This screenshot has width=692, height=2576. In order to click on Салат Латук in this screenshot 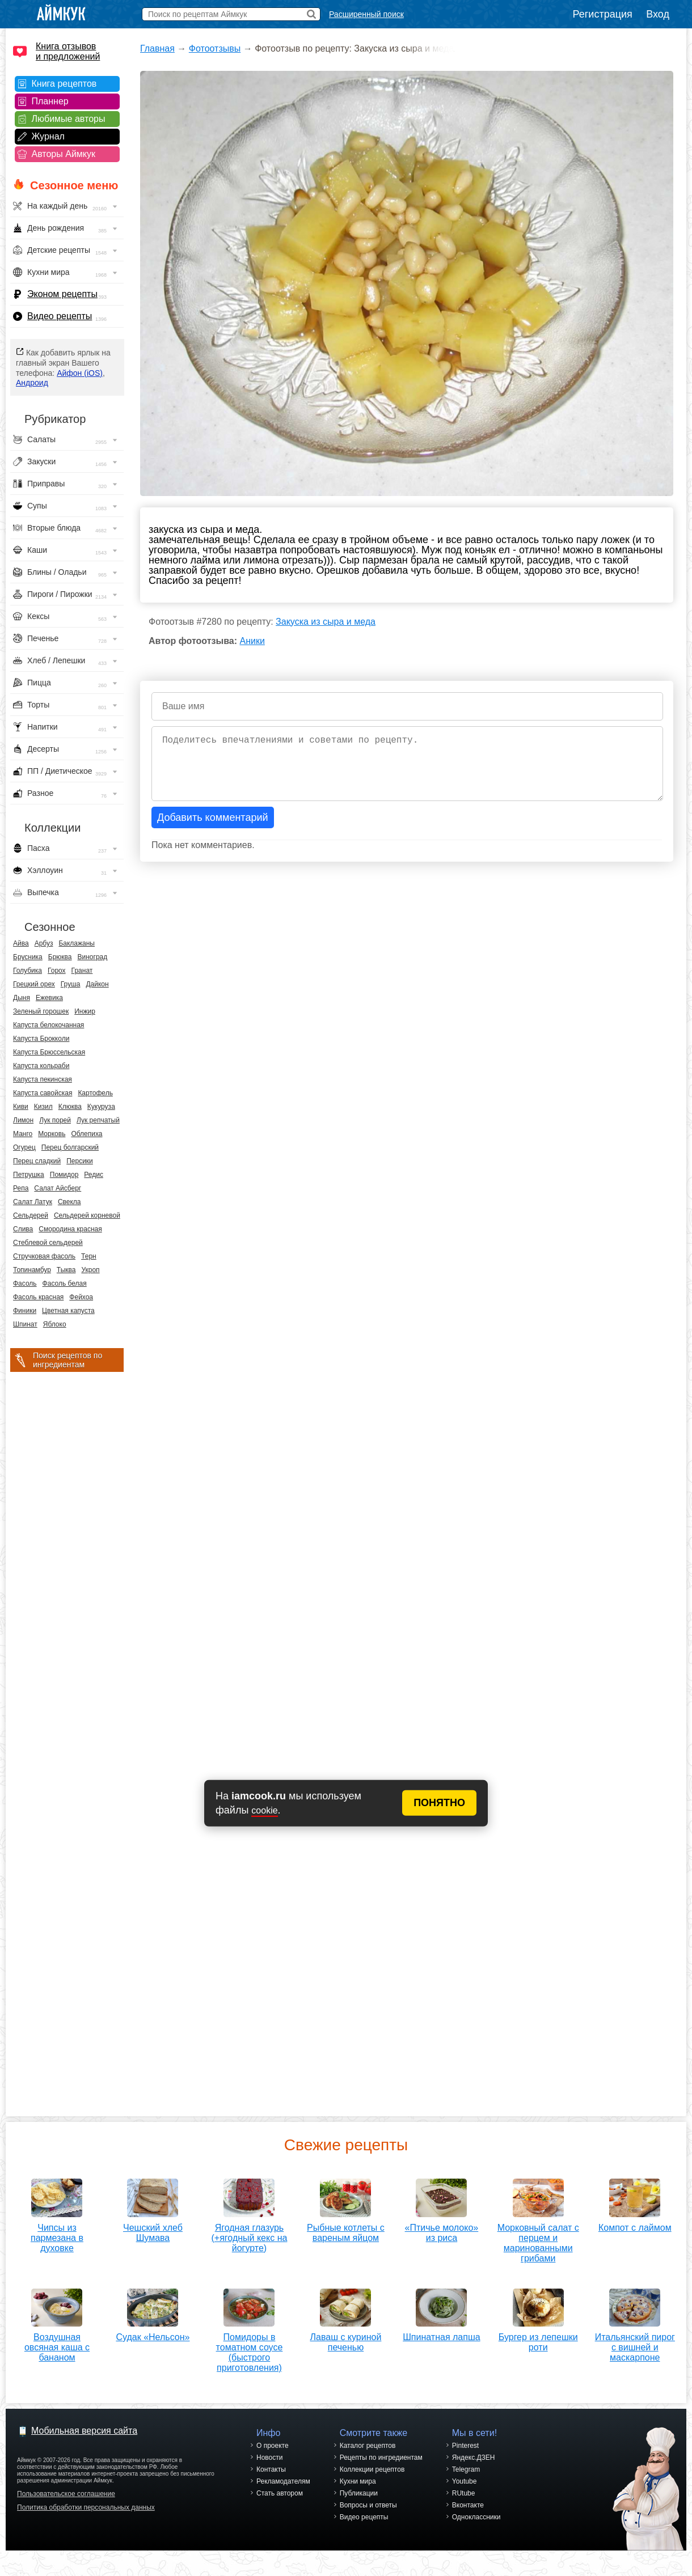, I will do `click(32, 1202)`.